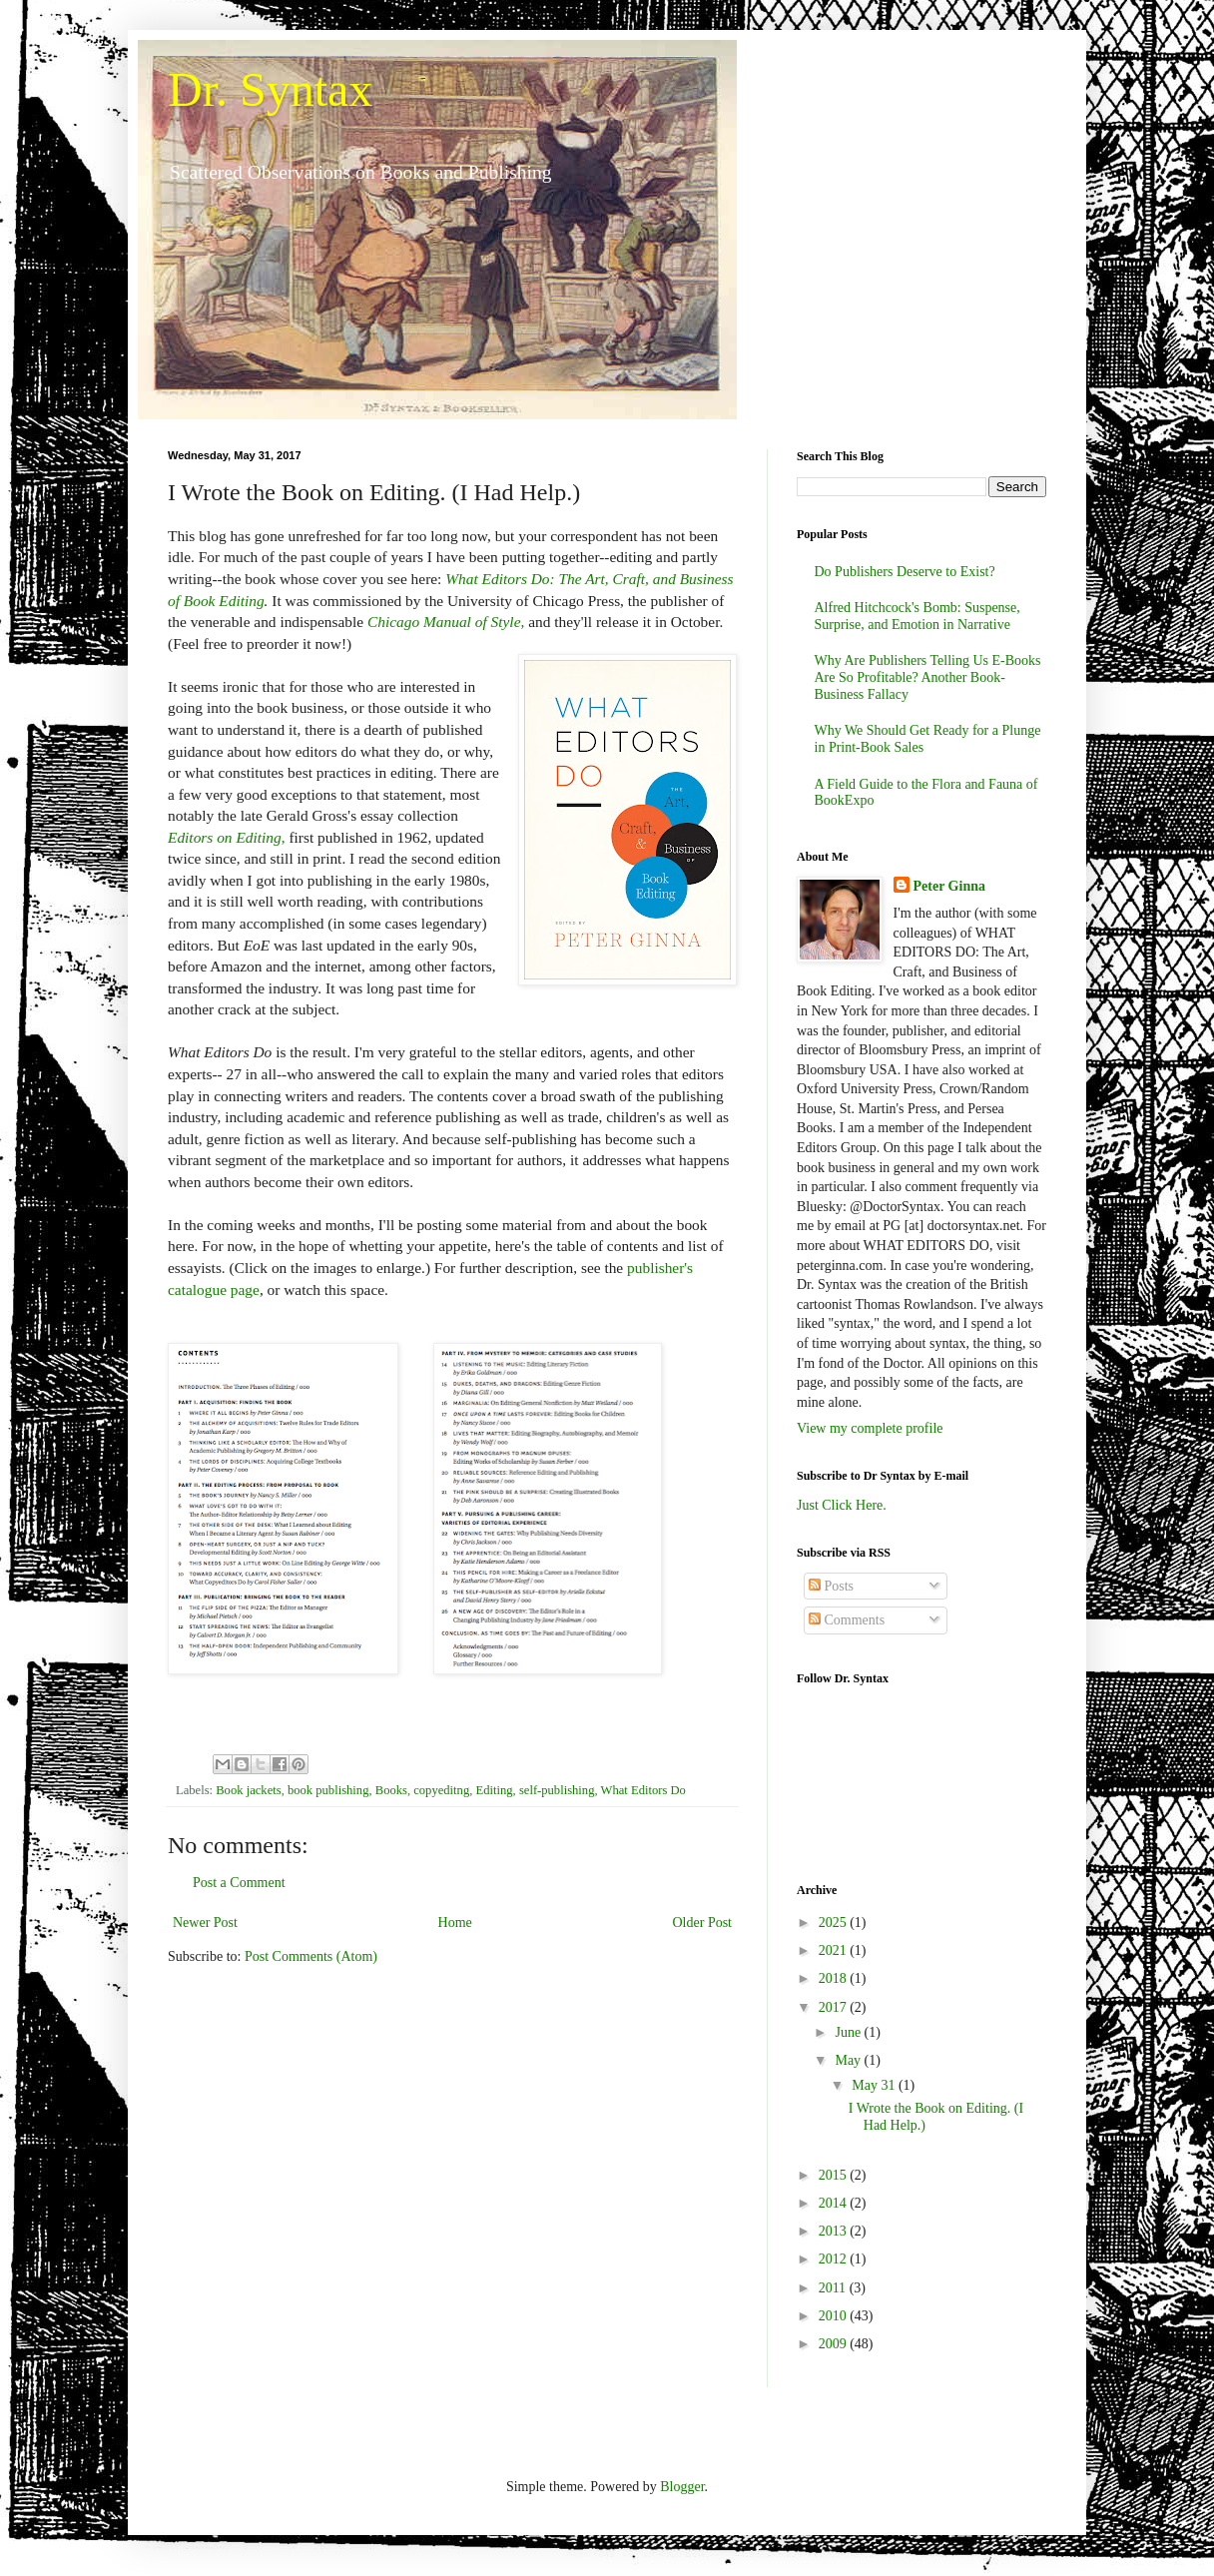 The height and width of the screenshot is (2576, 1214). Describe the element at coordinates (270, 89) in the screenshot. I see `Dr. Syntax` at that location.